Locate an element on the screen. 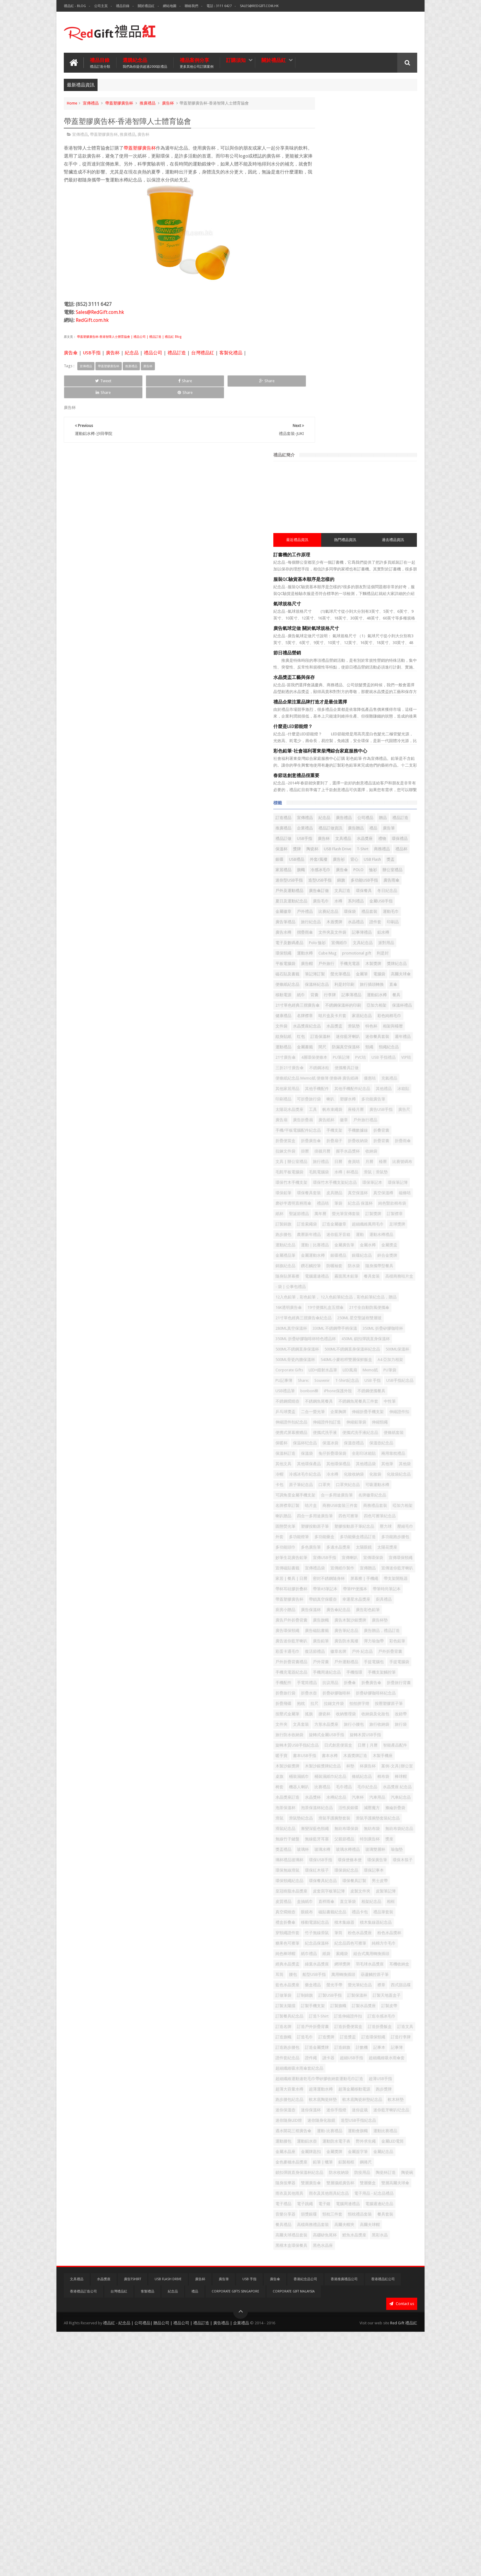 The width and height of the screenshot is (481, 2576). 冷感冰毛巾 is located at coordinates (358, 535).